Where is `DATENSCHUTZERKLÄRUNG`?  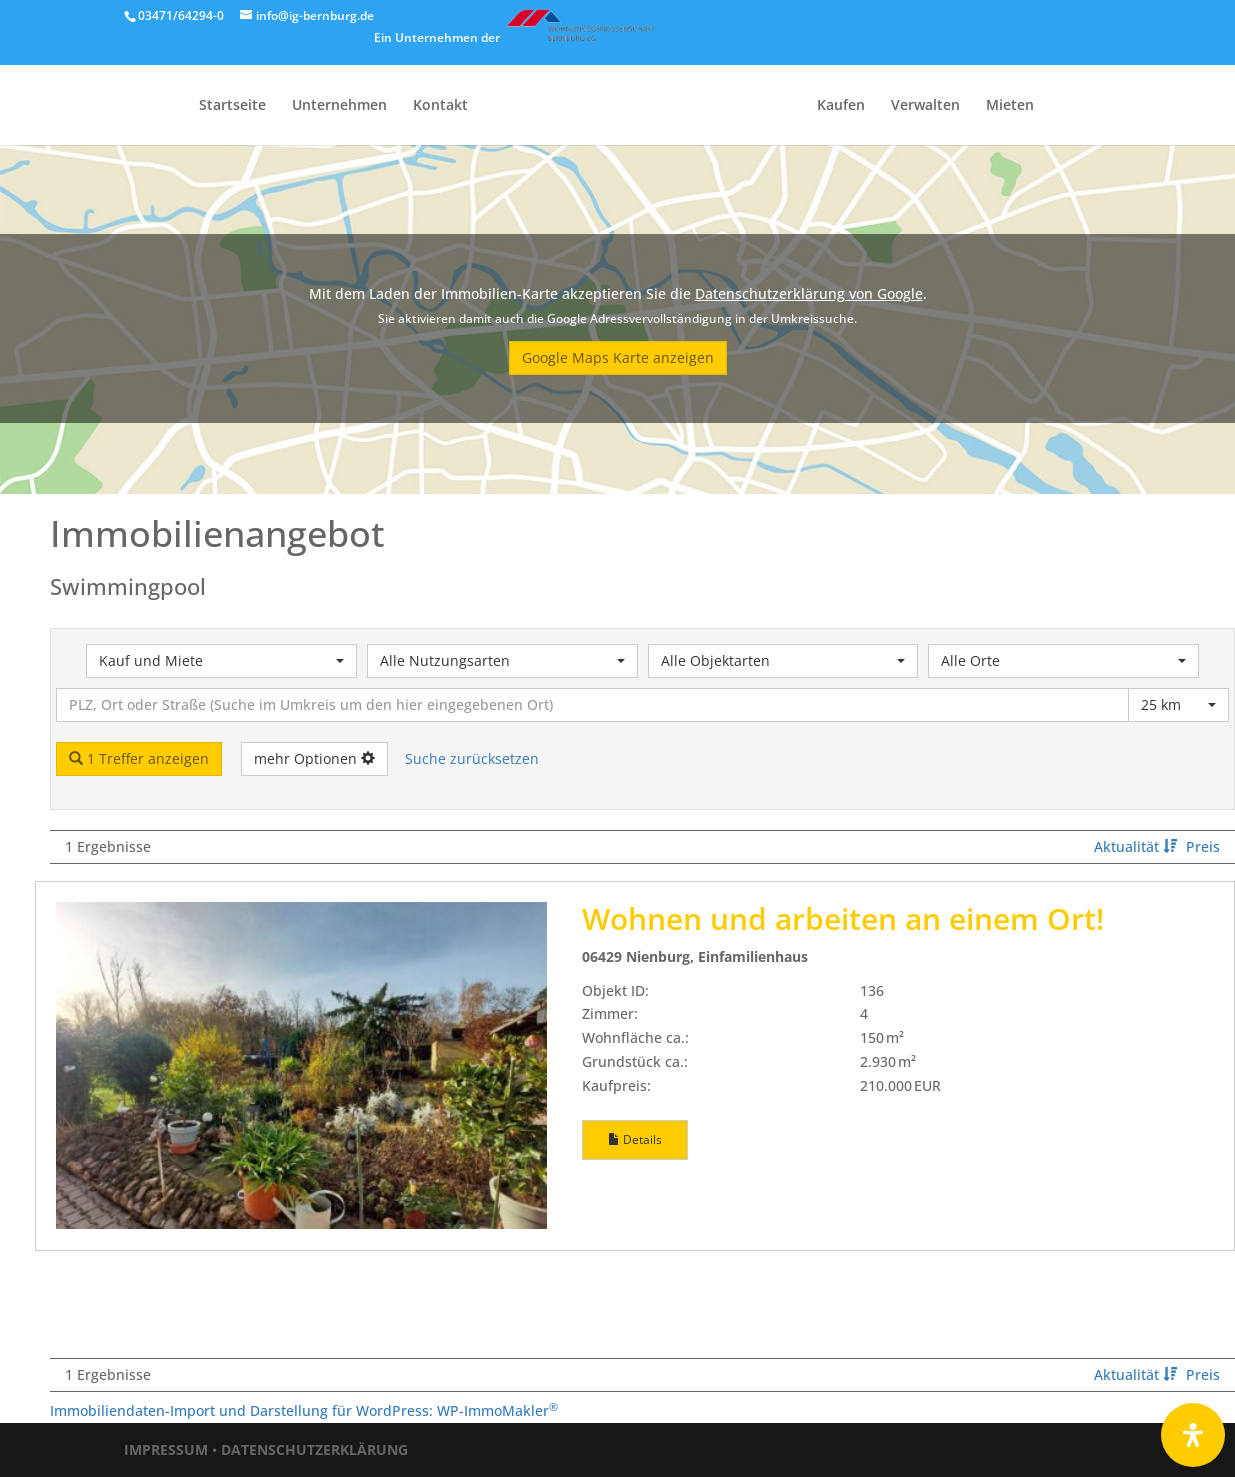 DATENSCHUTZERKLÄRUNG is located at coordinates (314, 1449).